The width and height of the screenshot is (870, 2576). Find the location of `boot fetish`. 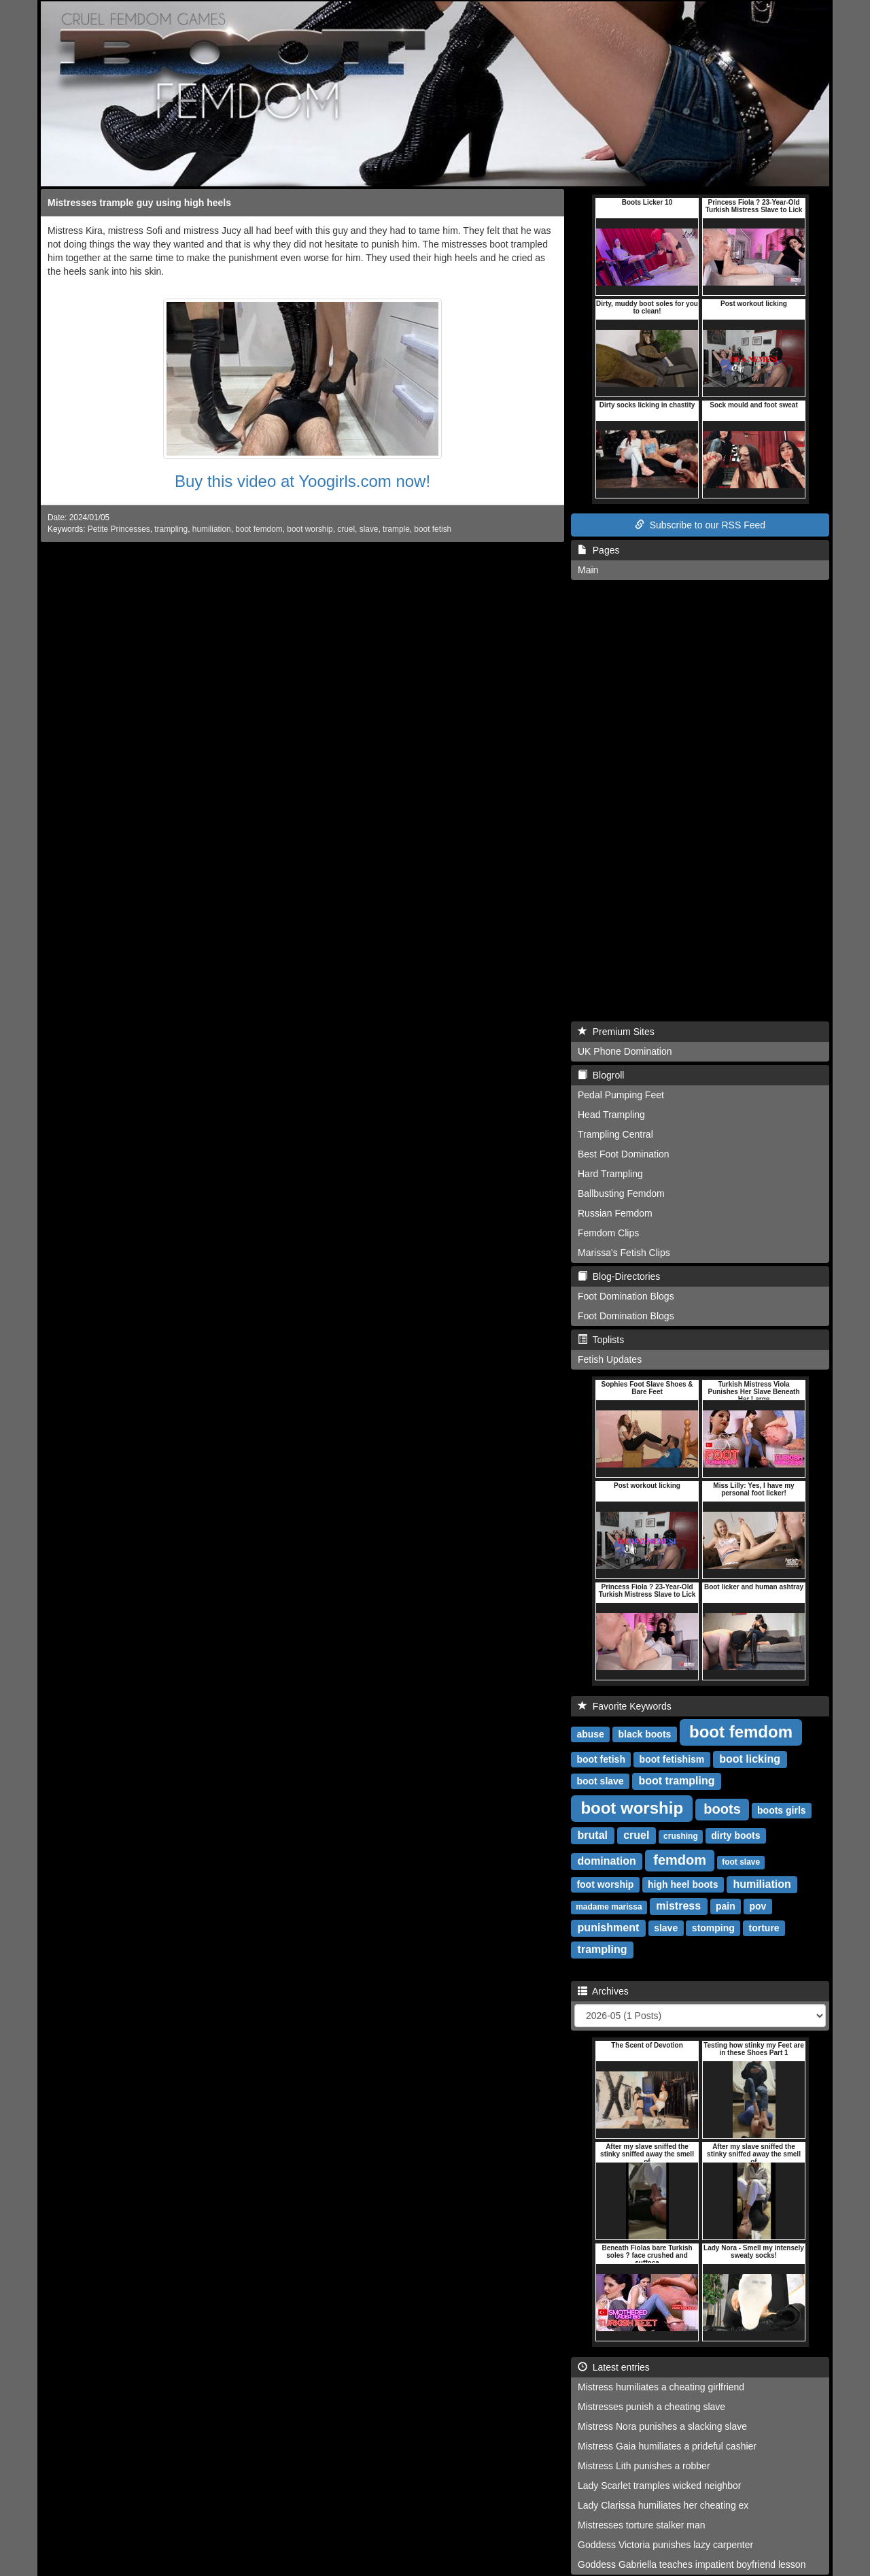

boot fetish is located at coordinates (432, 529).